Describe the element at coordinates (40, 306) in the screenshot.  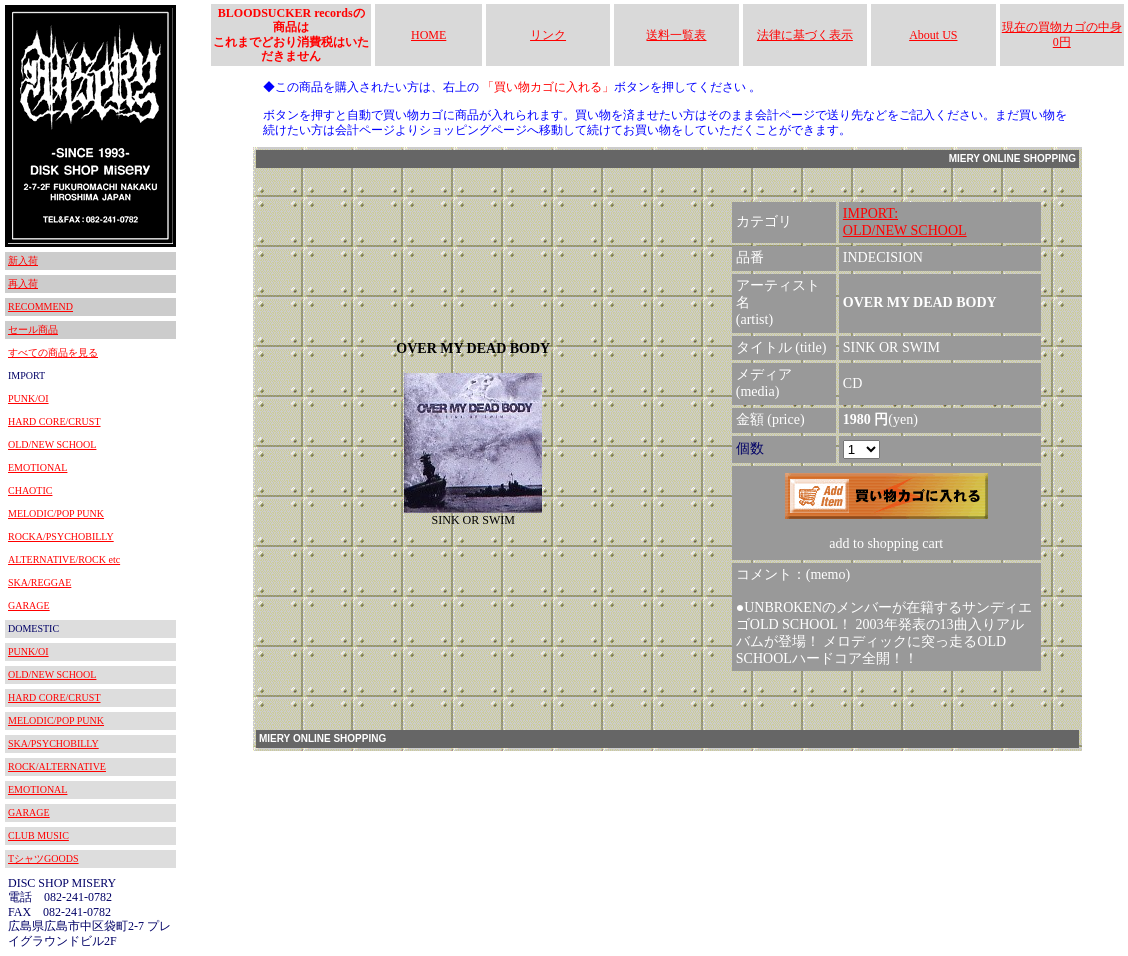
I see `RECOMMEND` at that location.